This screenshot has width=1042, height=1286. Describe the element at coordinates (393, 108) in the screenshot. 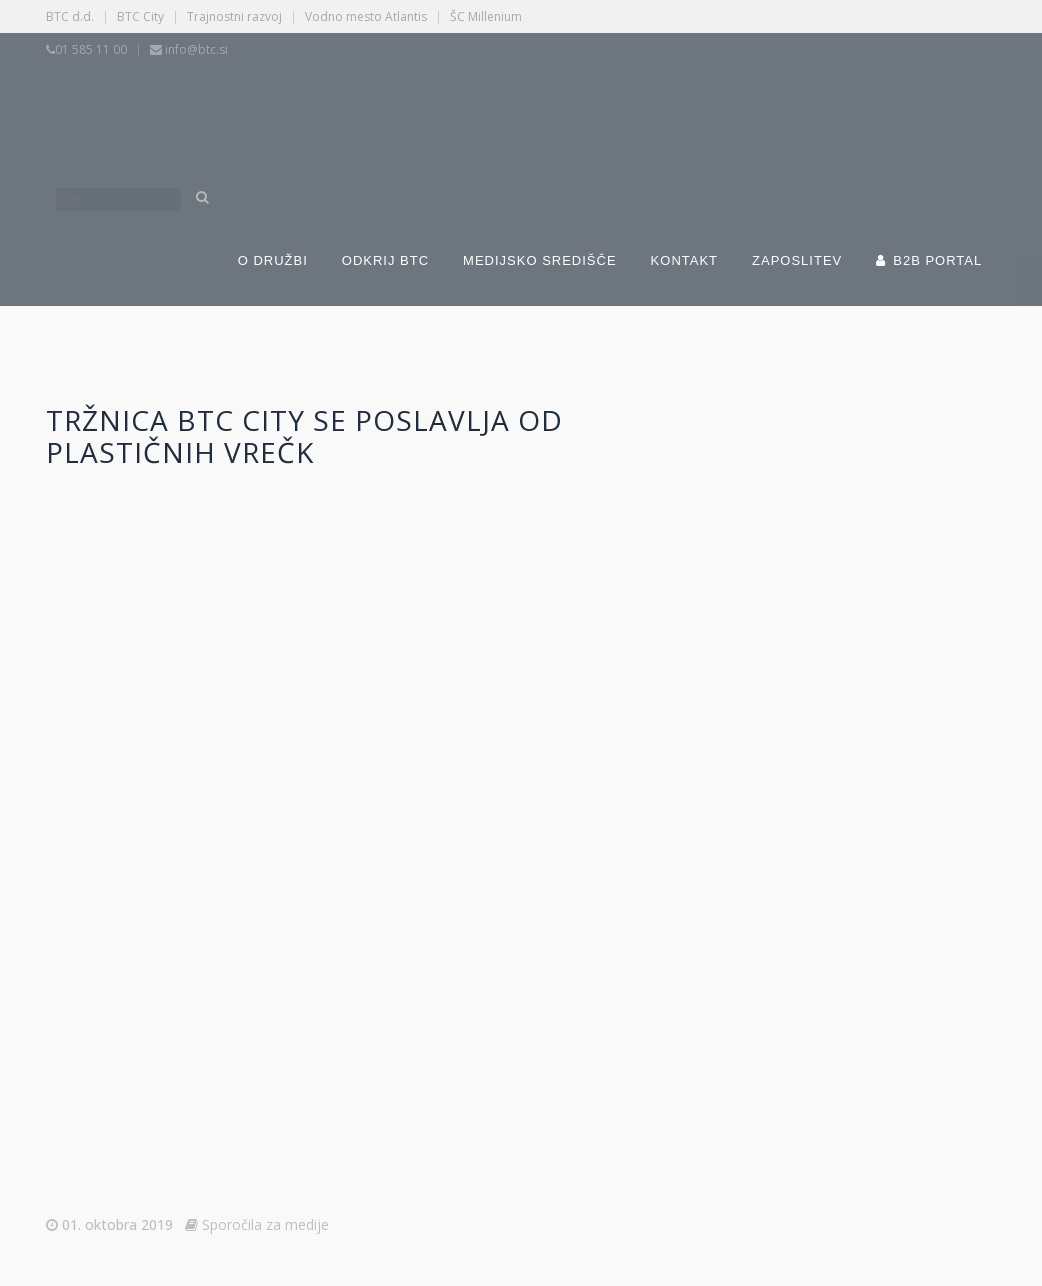

I see `[Switch to Slovenščina]` at that location.